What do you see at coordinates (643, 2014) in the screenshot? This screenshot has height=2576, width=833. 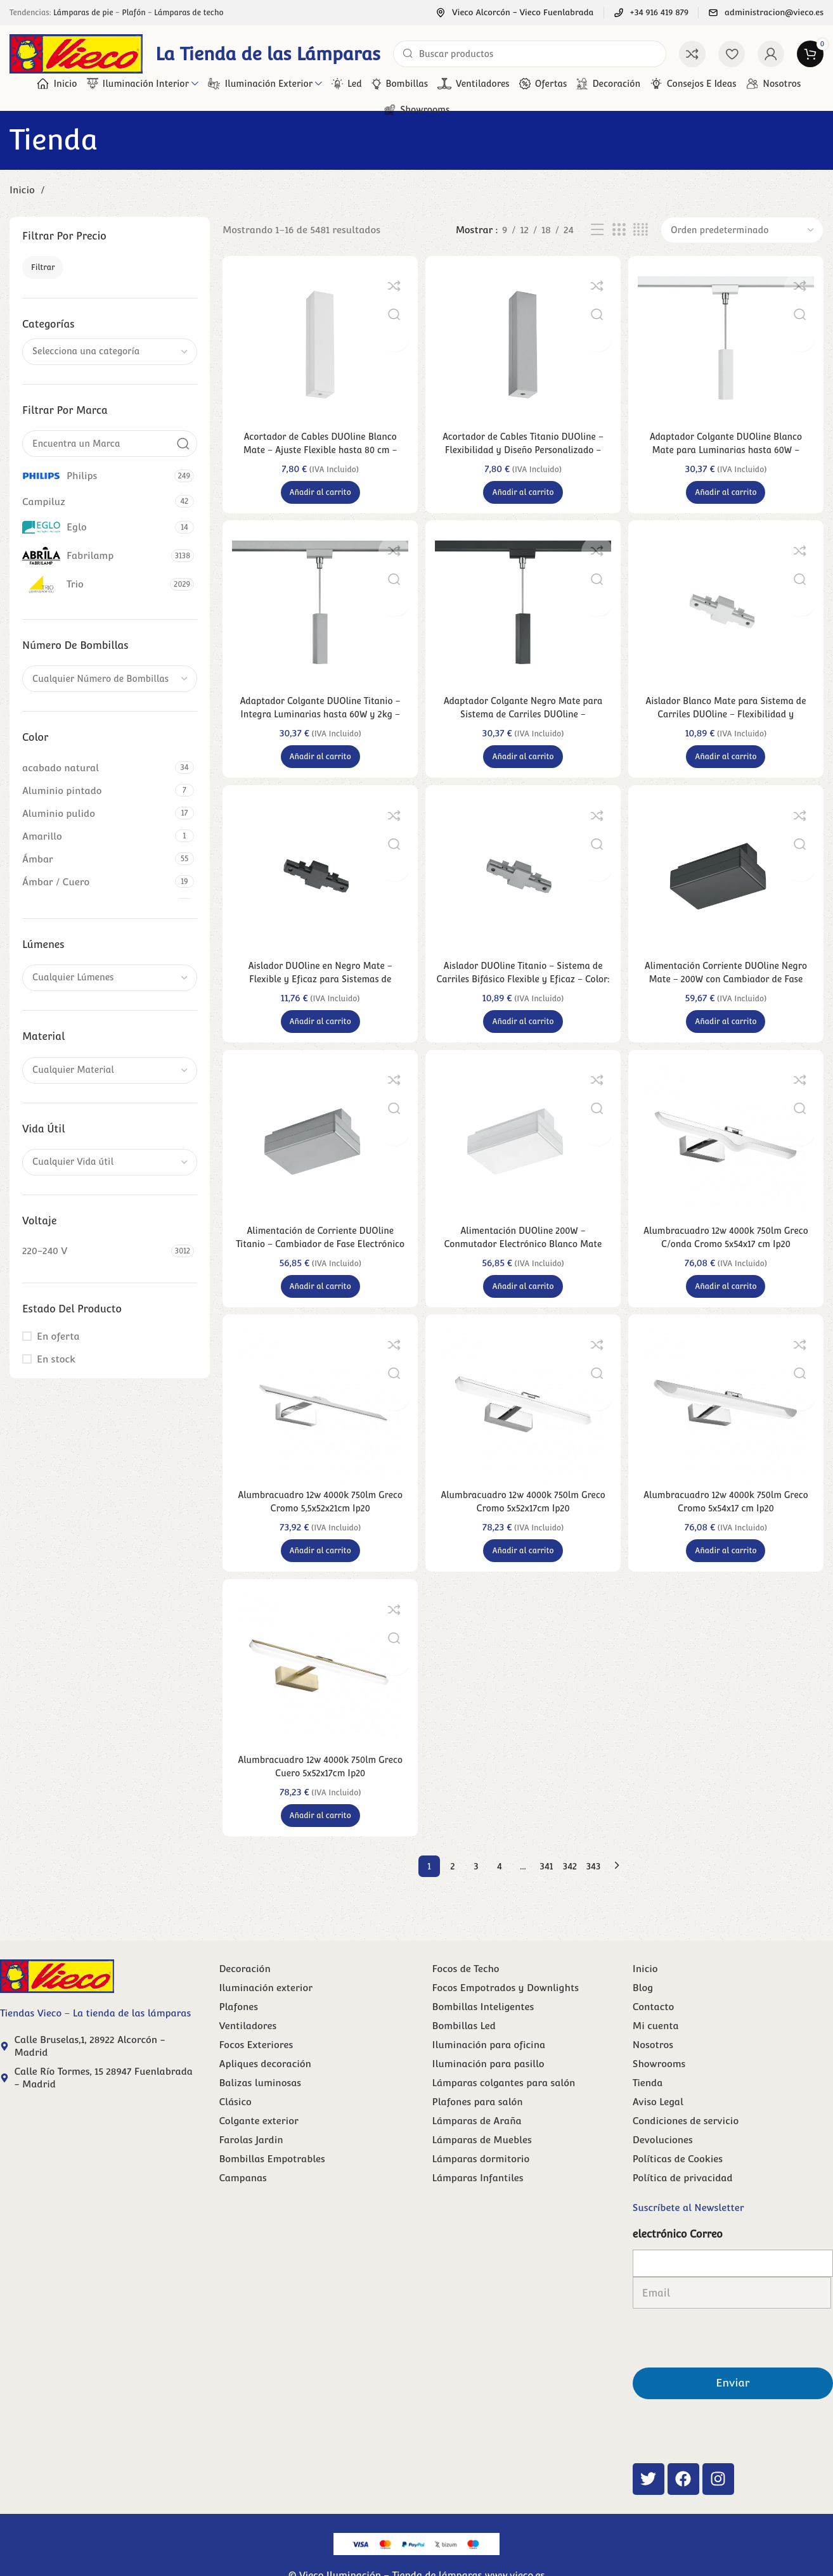 I see `Blog` at bounding box center [643, 2014].